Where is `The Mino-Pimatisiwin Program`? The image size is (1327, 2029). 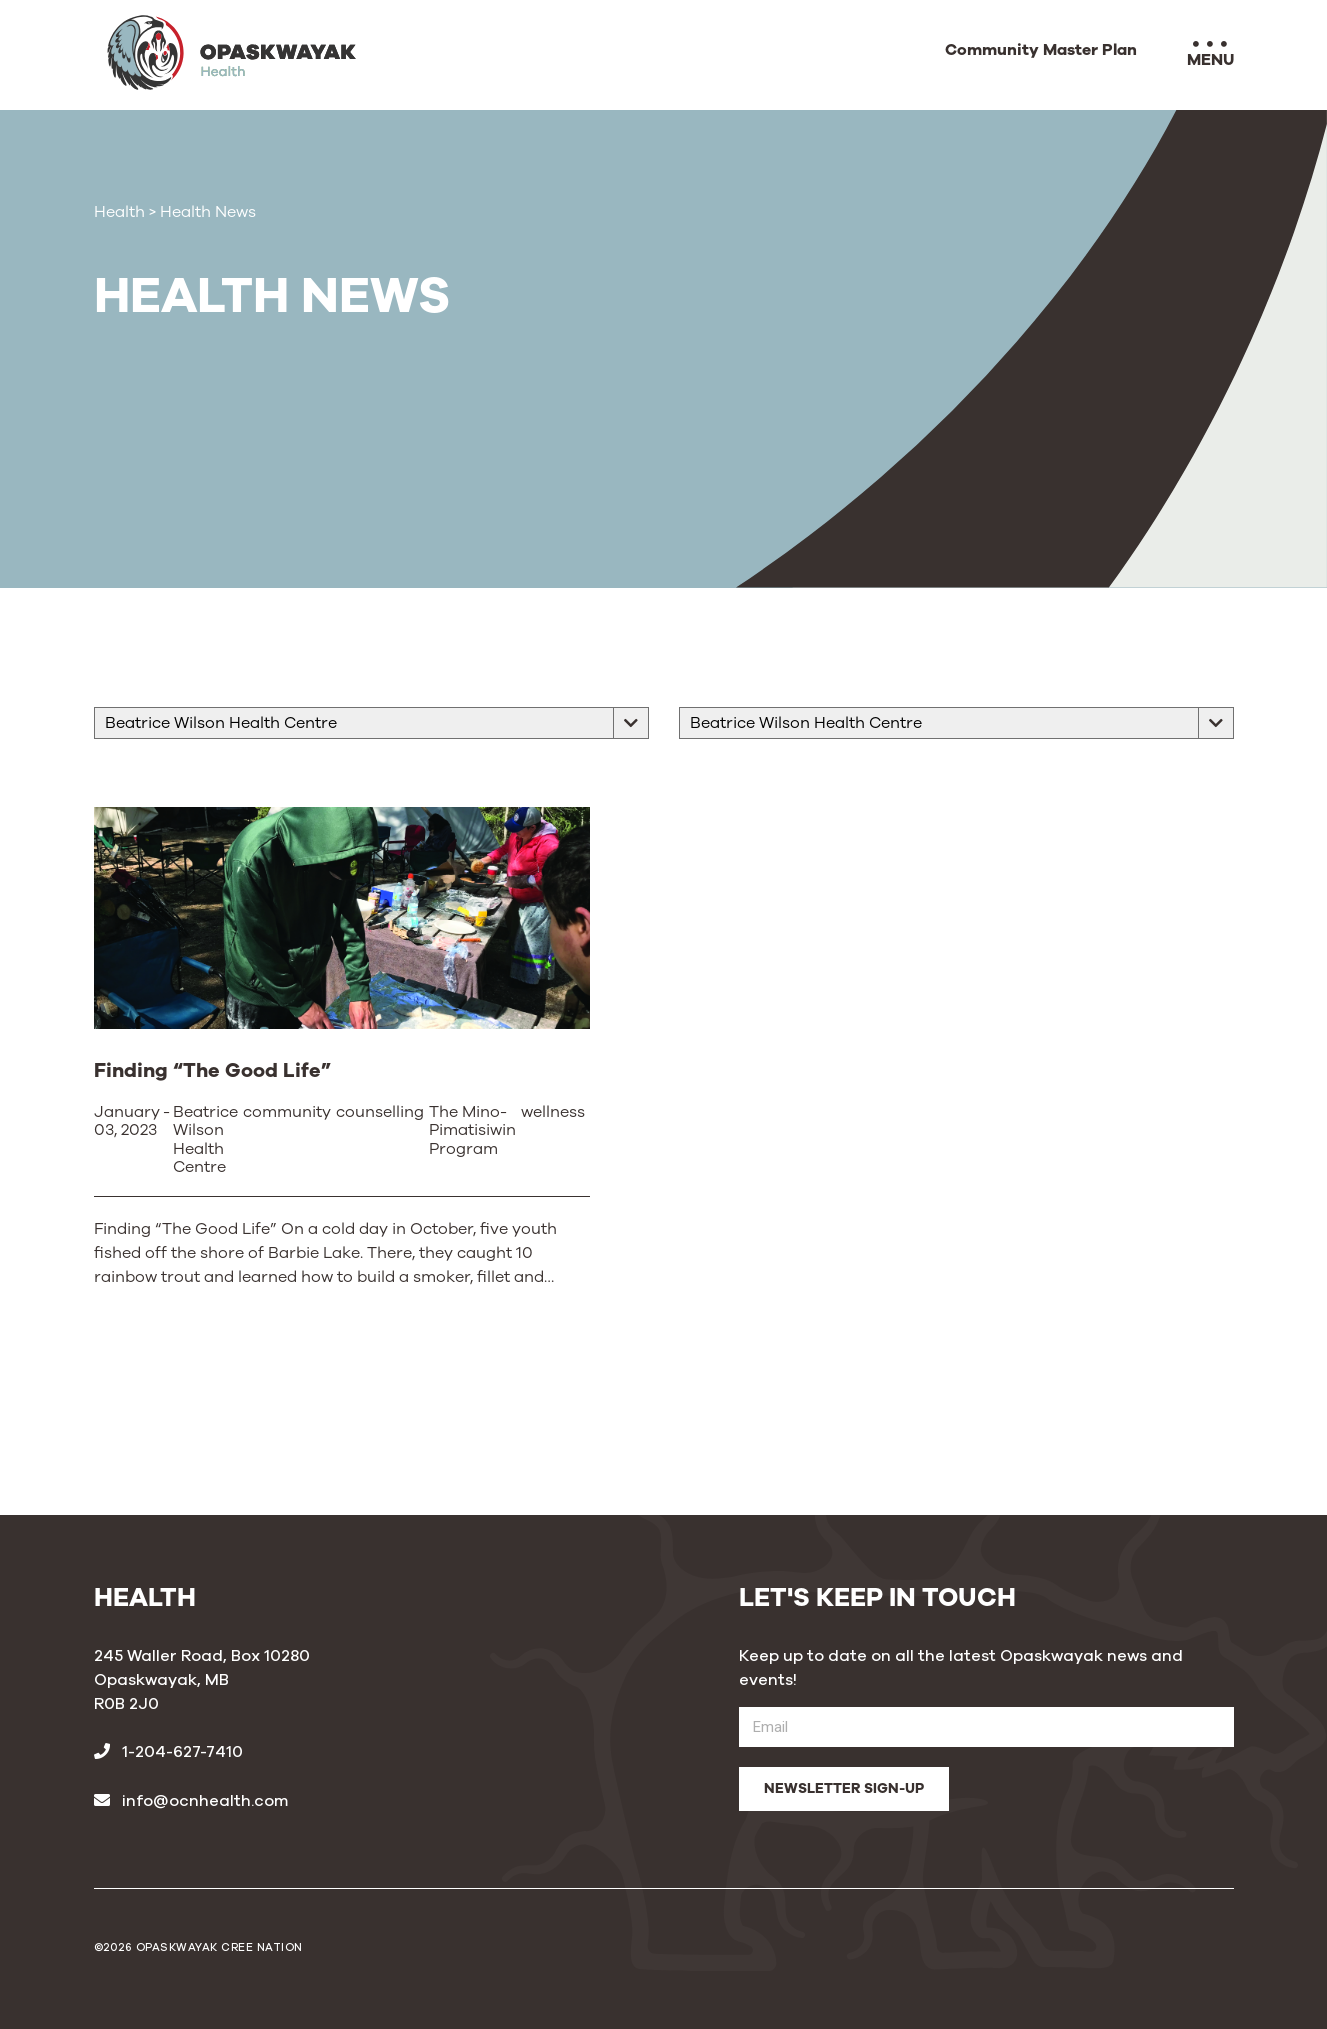
The Mino-Pimatisiwin Program is located at coordinates (472, 1131).